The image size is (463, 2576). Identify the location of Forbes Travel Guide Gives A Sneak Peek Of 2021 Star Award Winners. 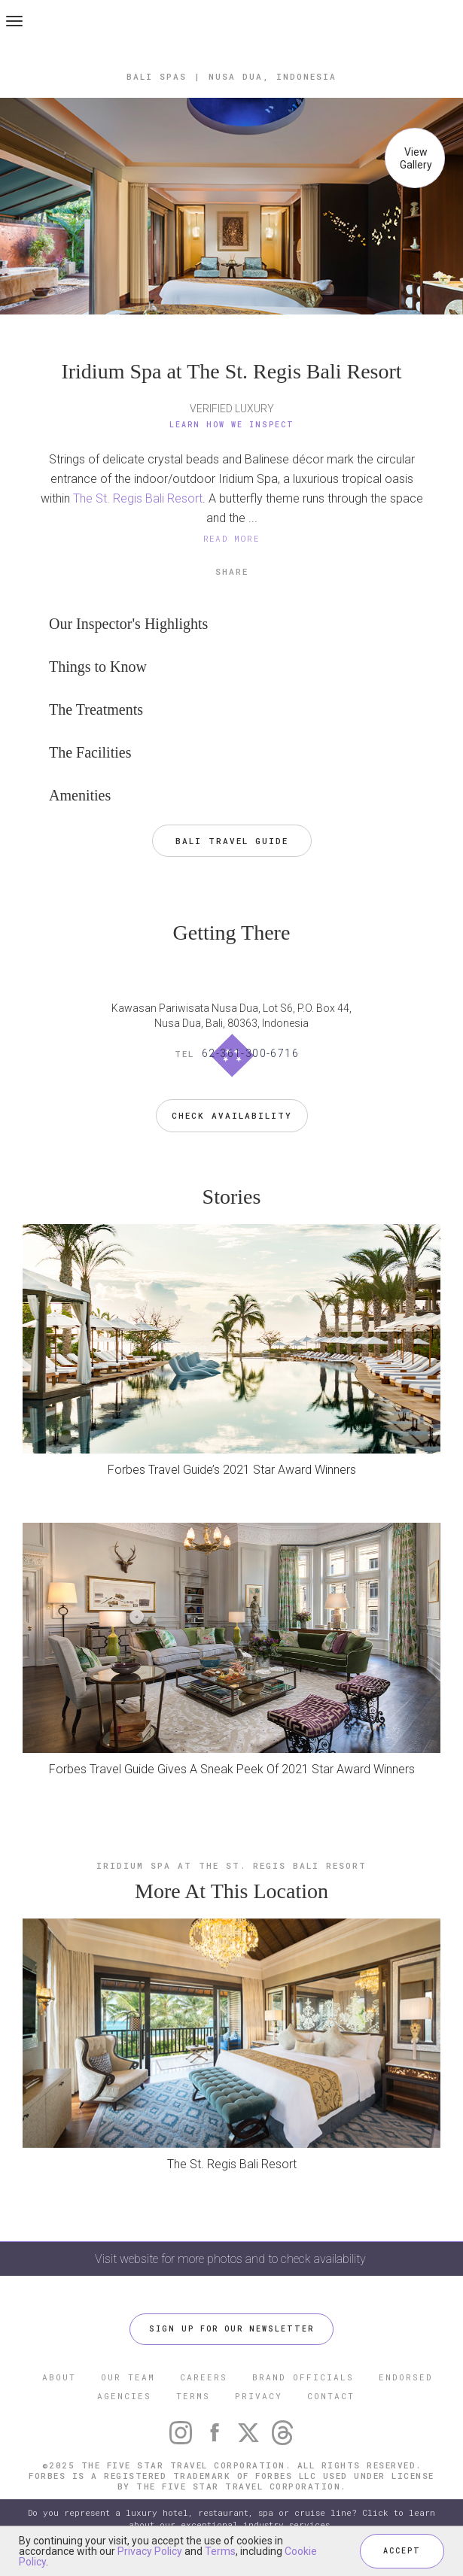
(232, 1769).